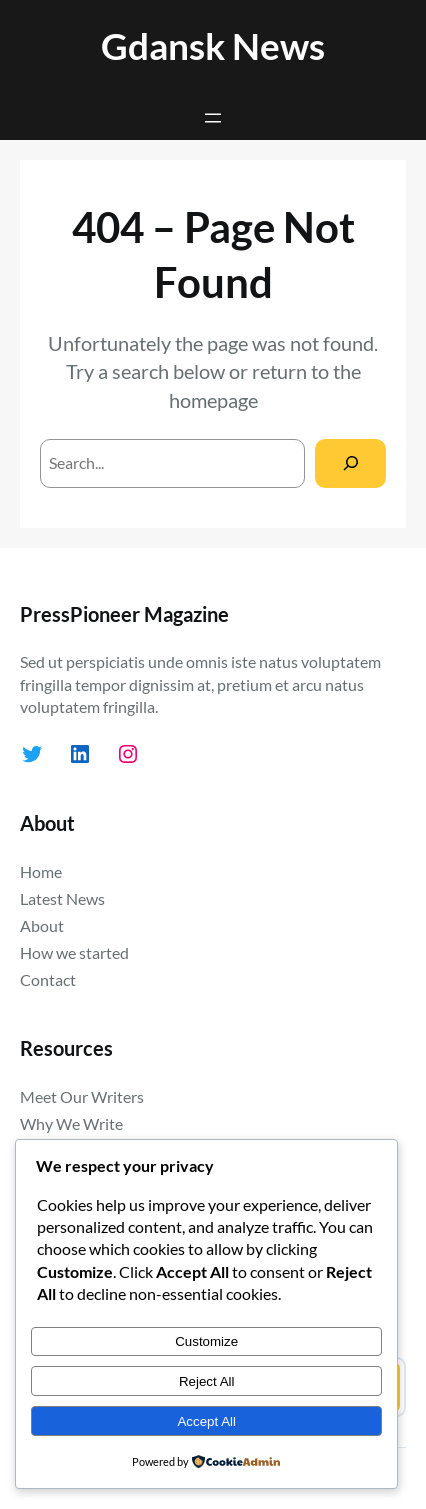 This screenshot has width=426, height=1509. What do you see at coordinates (206, 1421) in the screenshot?
I see `Accept All` at bounding box center [206, 1421].